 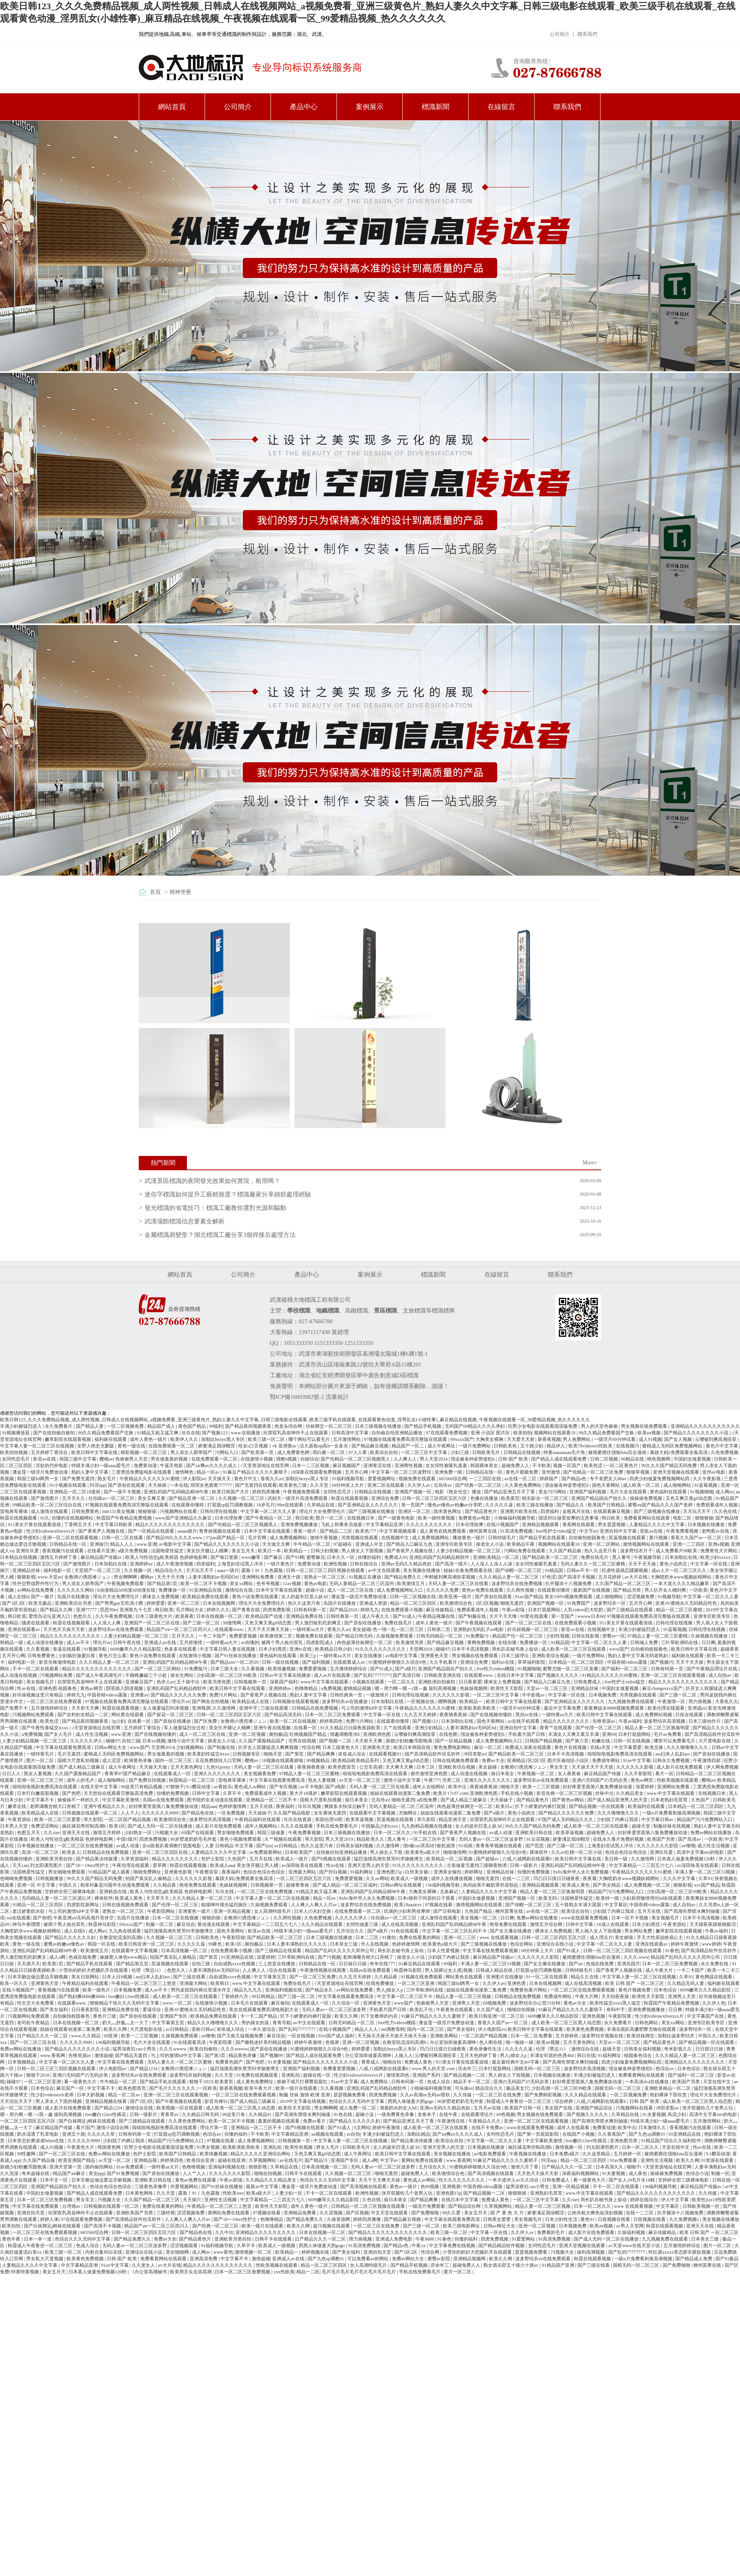 What do you see at coordinates (230, 1629) in the screenshot?
I see `在线观看www.` at bounding box center [230, 1629].